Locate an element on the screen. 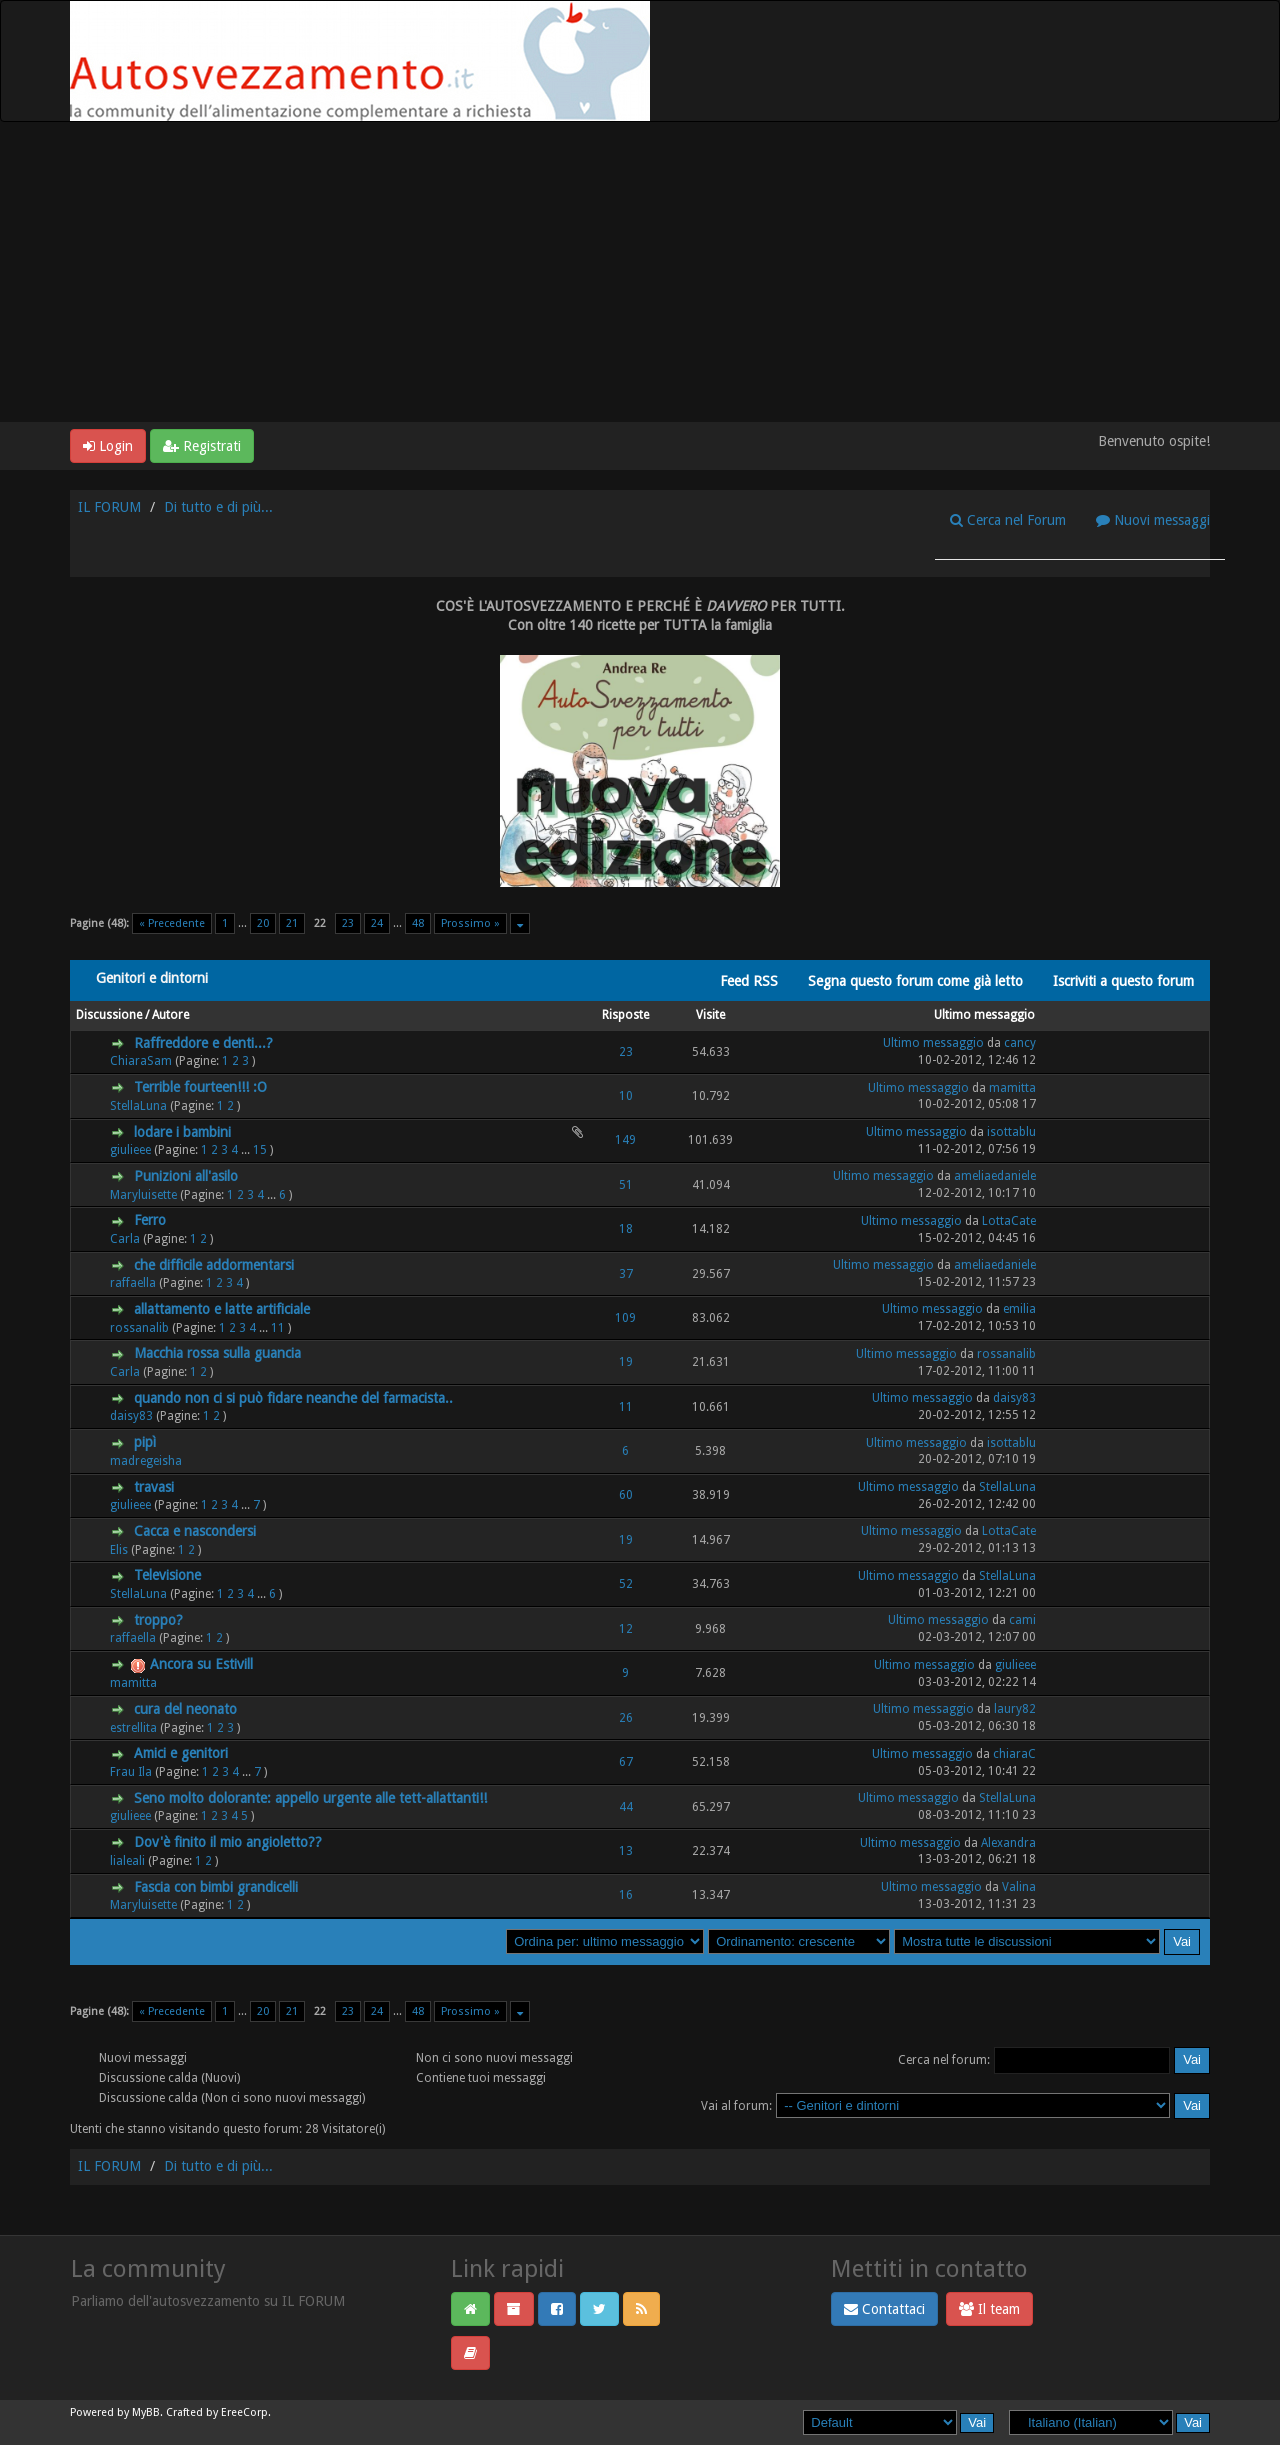  ameliaedaniele is located at coordinates (995, 1176).